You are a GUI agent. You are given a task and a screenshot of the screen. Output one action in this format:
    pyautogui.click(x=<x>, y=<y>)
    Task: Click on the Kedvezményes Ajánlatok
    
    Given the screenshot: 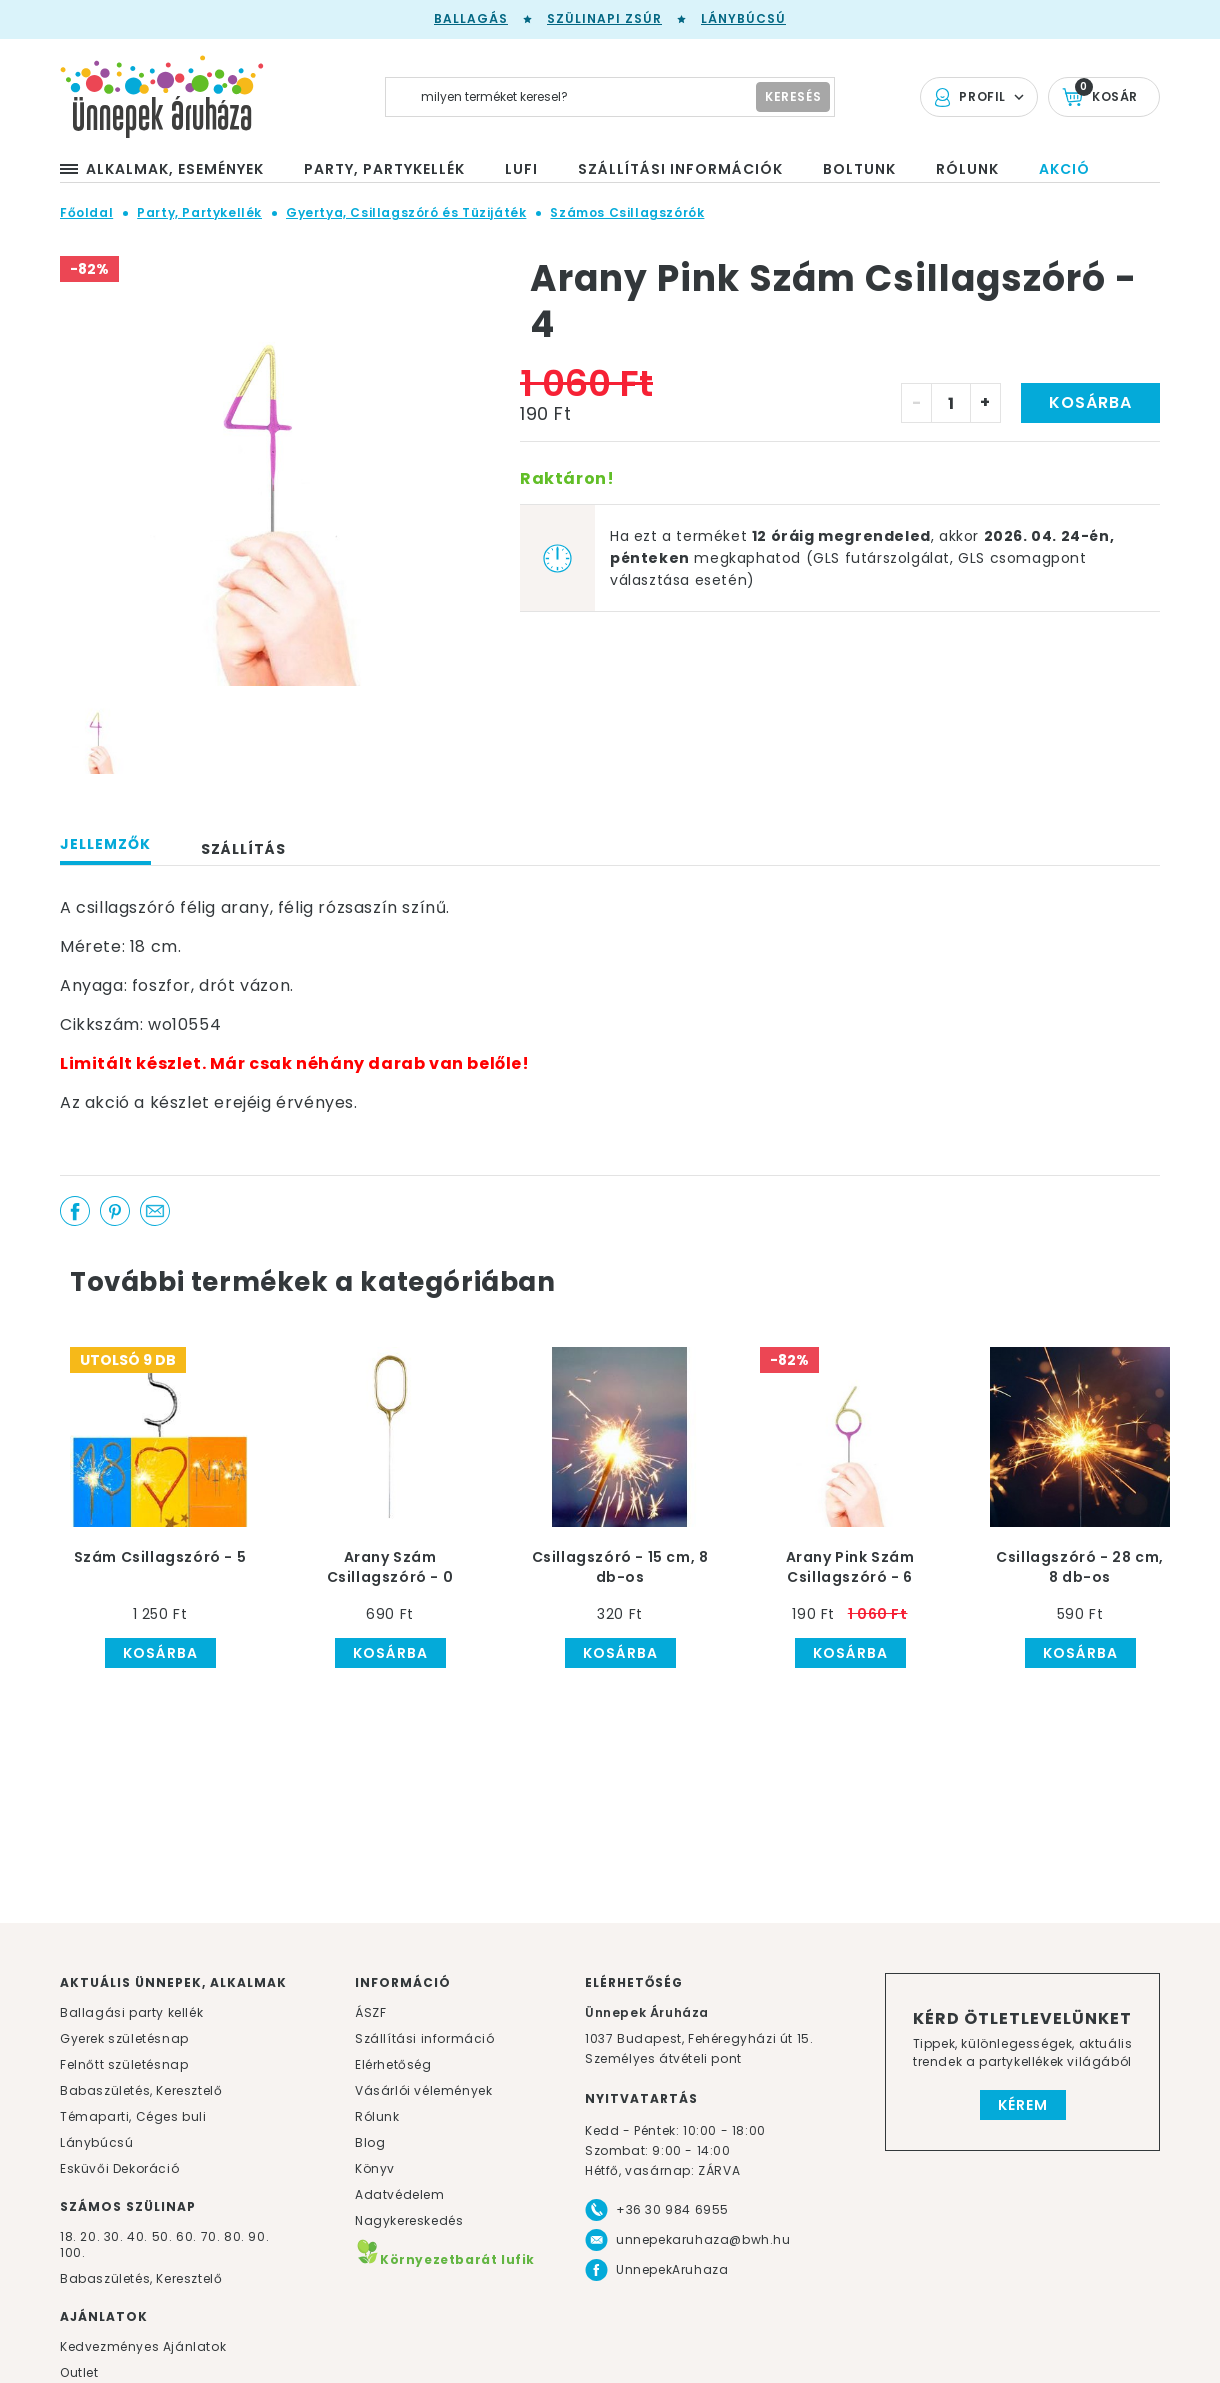 What is the action you would take?
    pyautogui.click(x=143, y=2346)
    